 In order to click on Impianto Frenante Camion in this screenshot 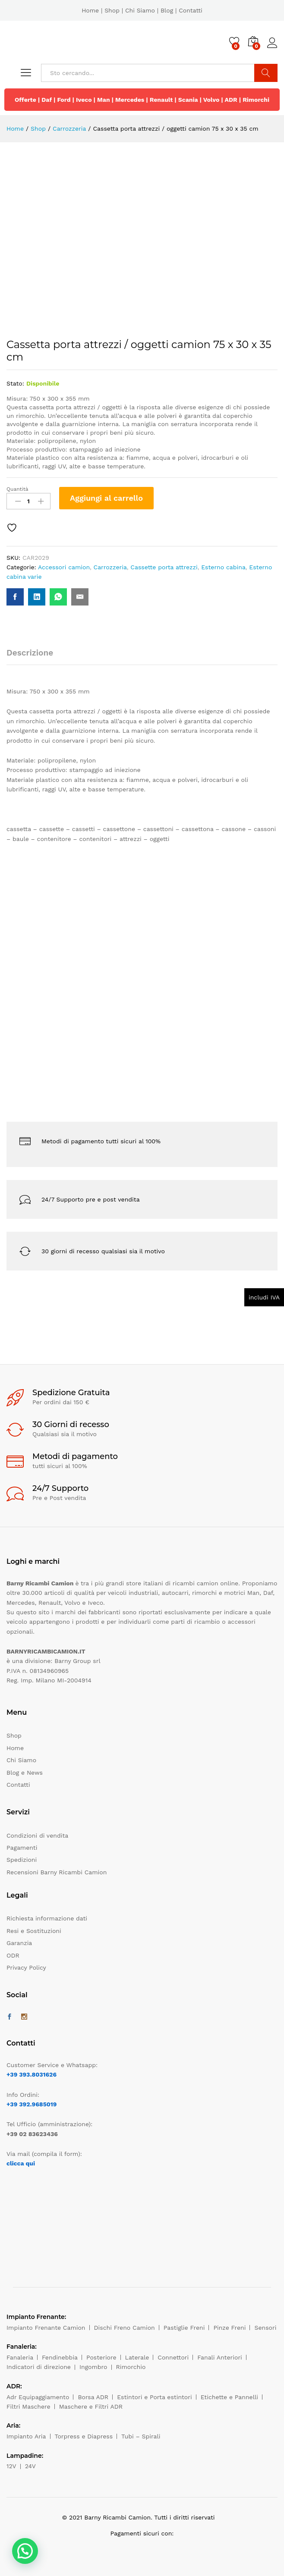, I will do `click(45, 2327)`.